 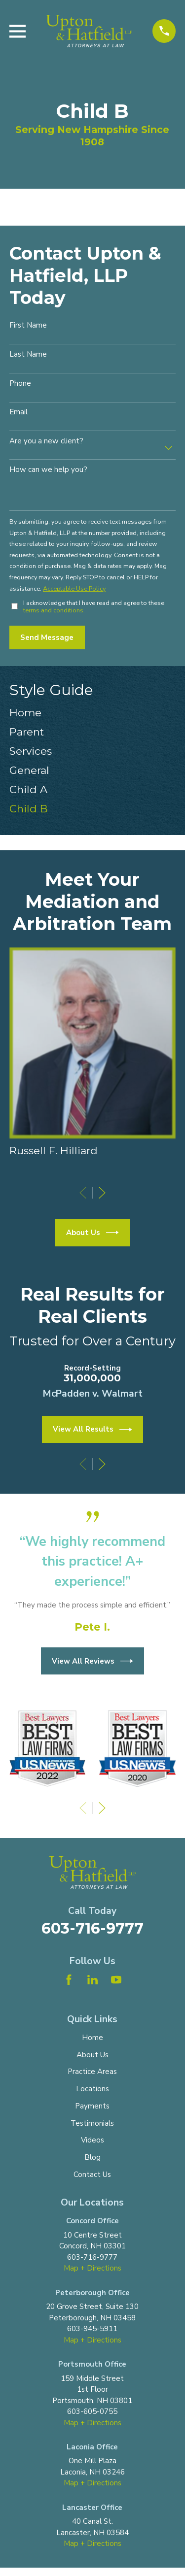 What do you see at coordinates (92, 2411) in the screenshot?
I see `603-605-0755` at bounding box center [92, 2411].